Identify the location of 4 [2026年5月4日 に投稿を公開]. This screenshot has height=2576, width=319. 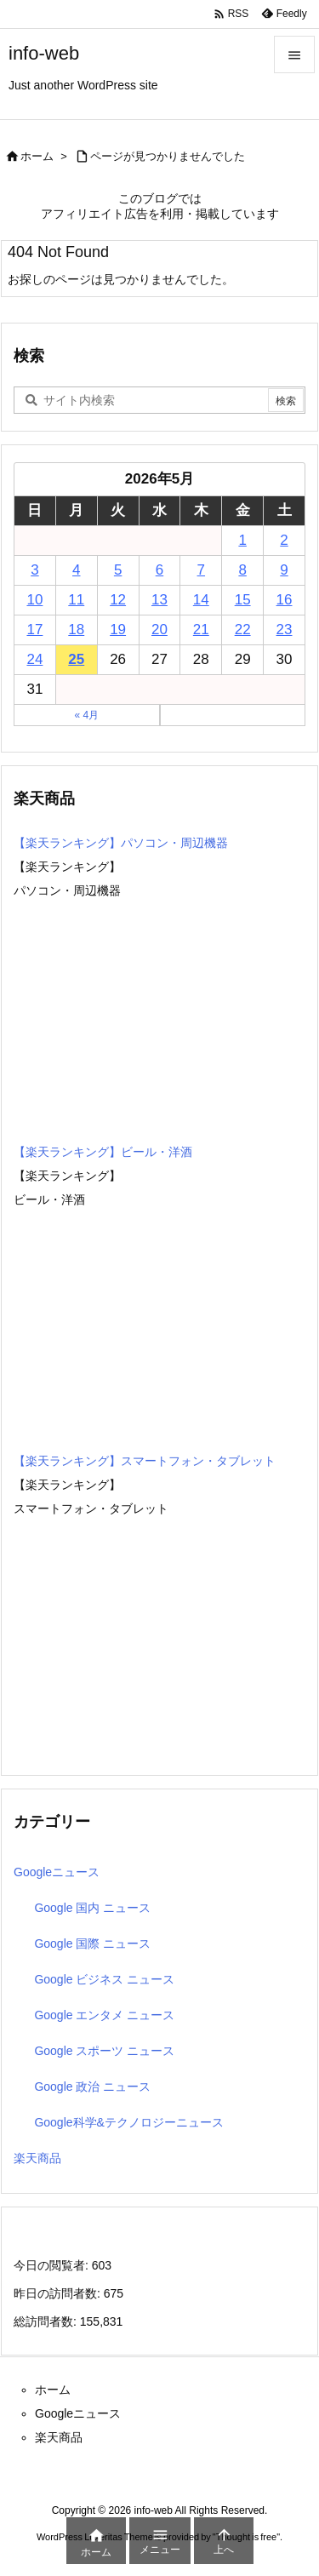
(76, 570).